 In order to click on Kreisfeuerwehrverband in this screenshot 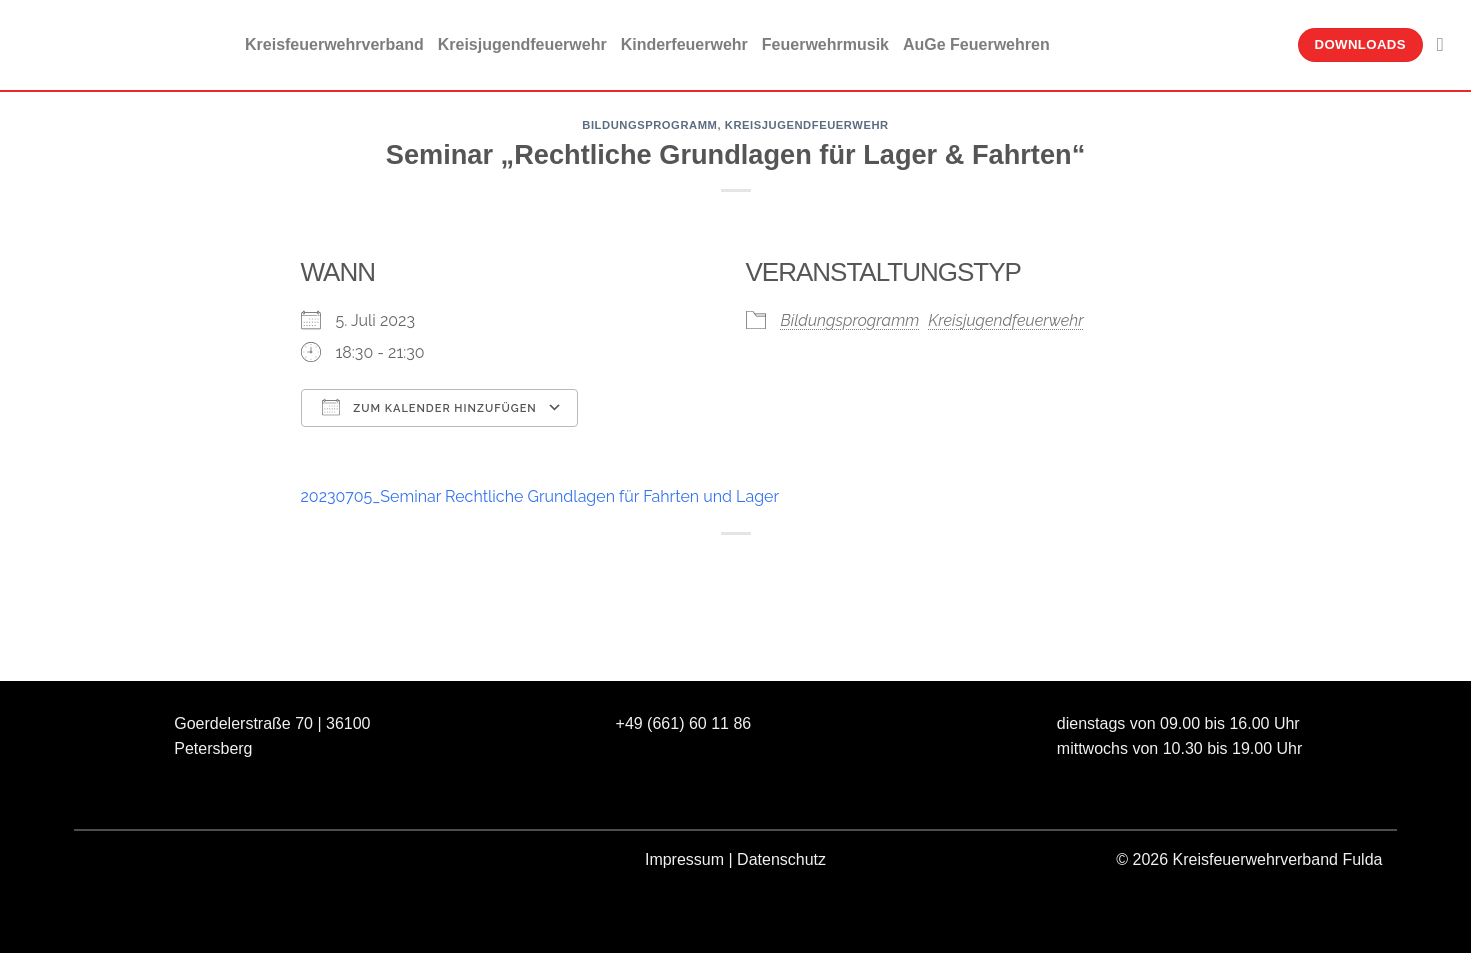, I will do `click(334, 44)`.